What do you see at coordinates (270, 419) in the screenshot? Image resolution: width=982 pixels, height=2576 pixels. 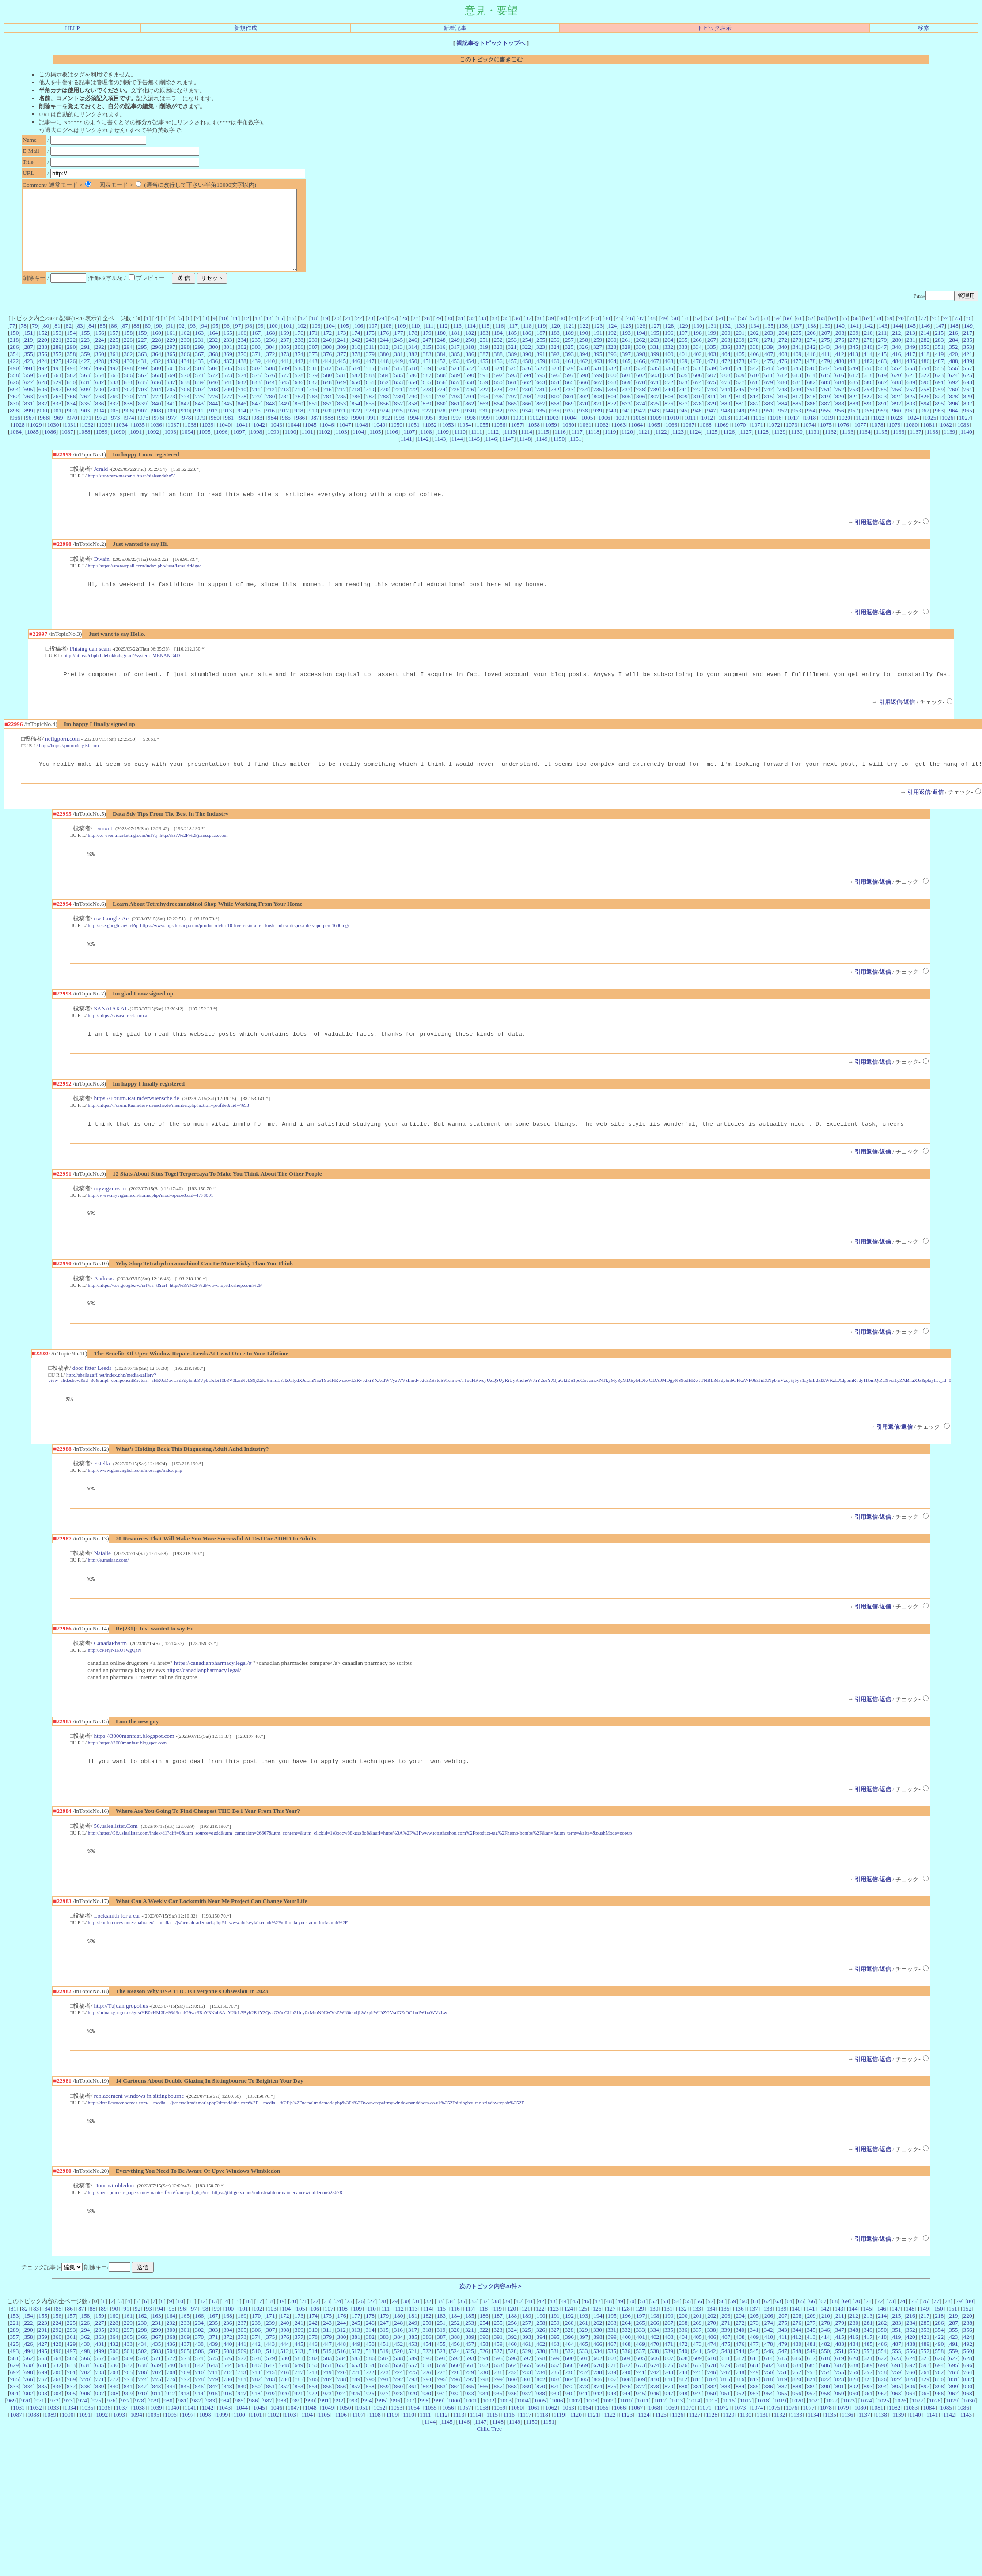 I see `848` at bounding box center [270, 419].